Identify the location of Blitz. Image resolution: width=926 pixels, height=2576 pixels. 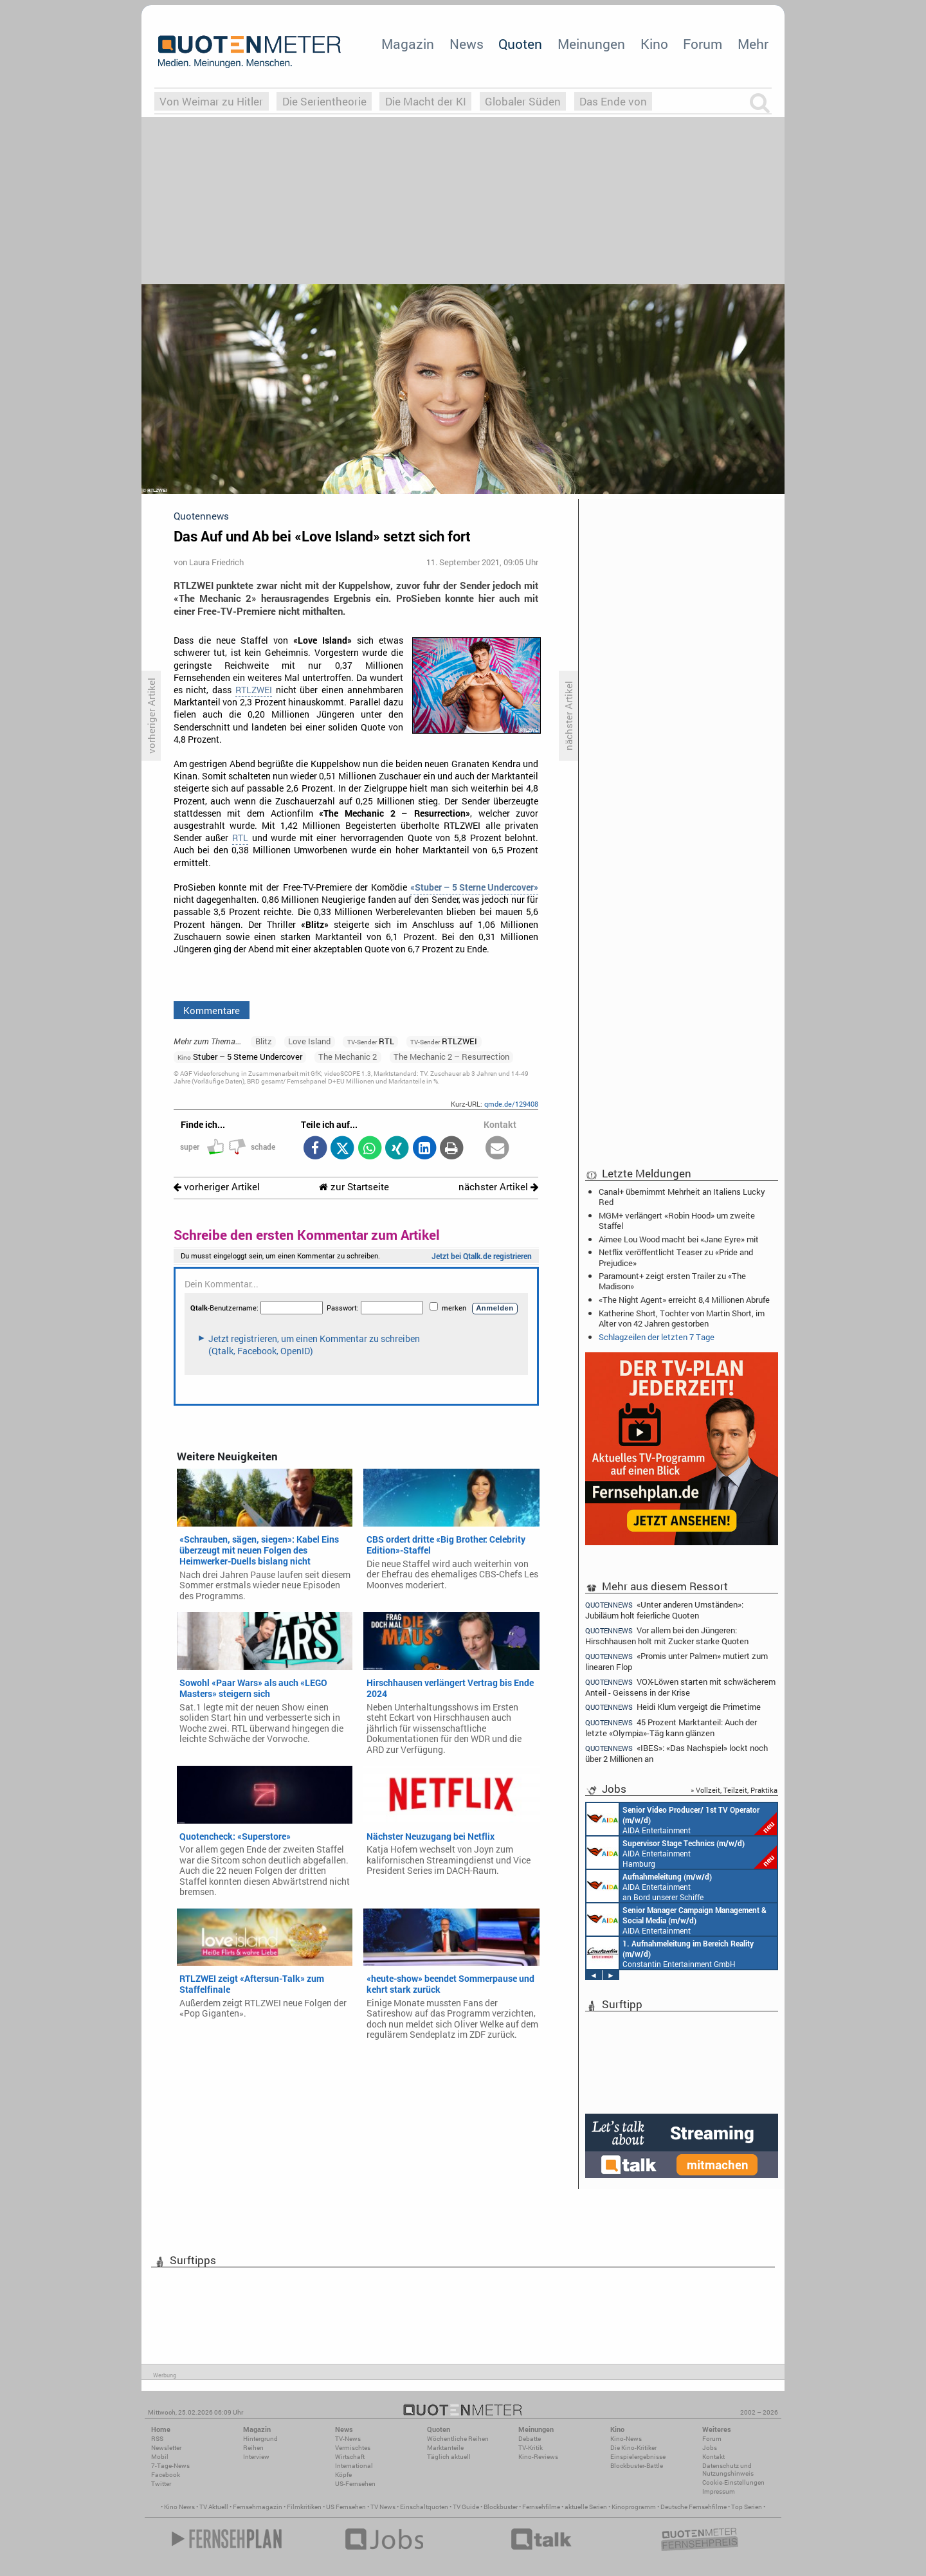
(263, 1041).